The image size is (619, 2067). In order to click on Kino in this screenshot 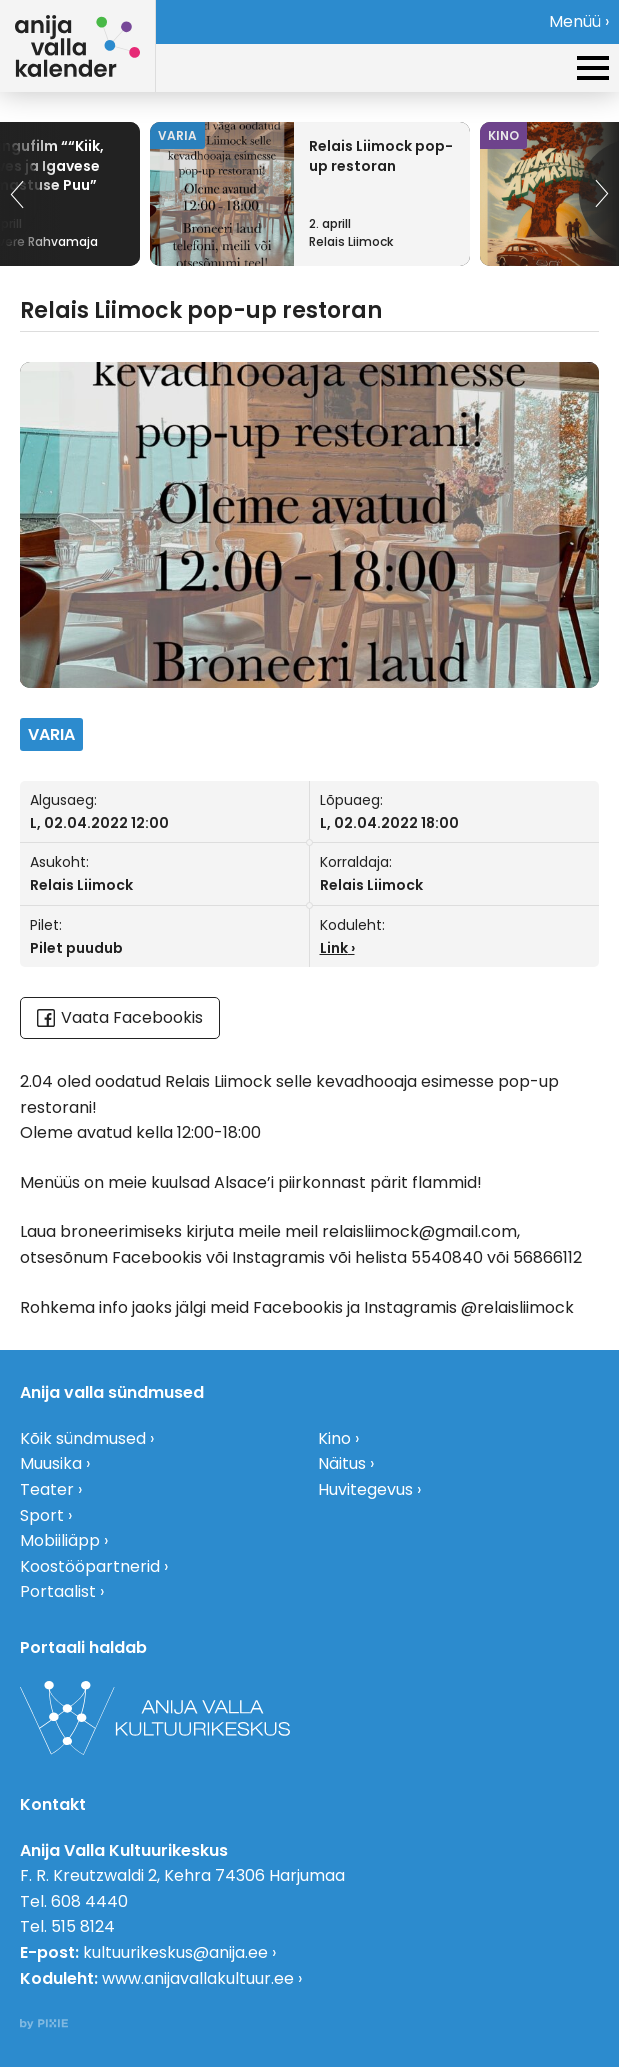, I will do `click(334, 1438)`.